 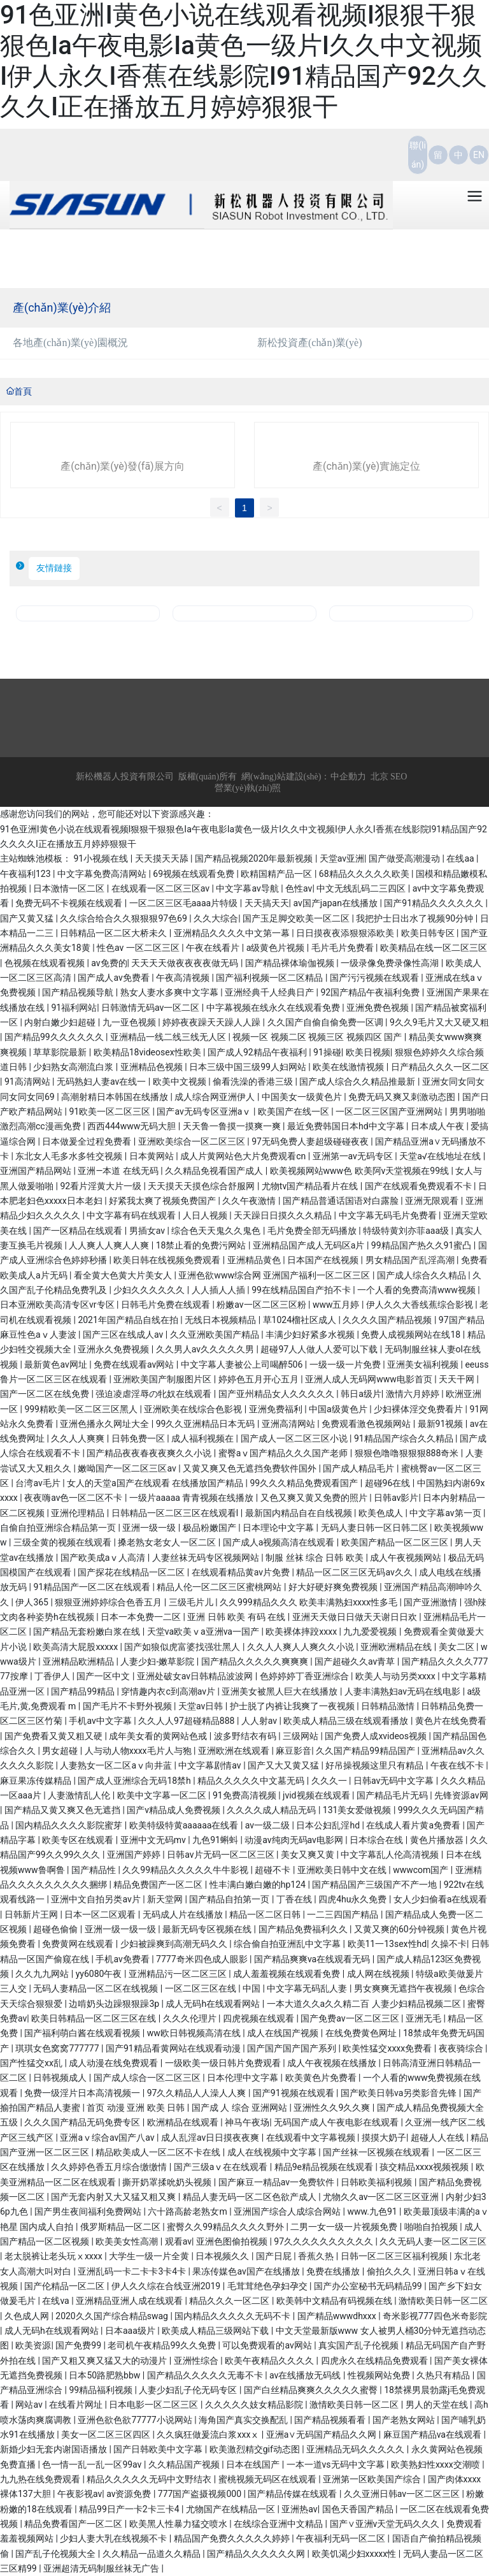 What do you see at coordinates (280, 1691) in the screenshot?
I see `亚洲美女被黑人巨大在线播放` at bounding box center [280, 1691].